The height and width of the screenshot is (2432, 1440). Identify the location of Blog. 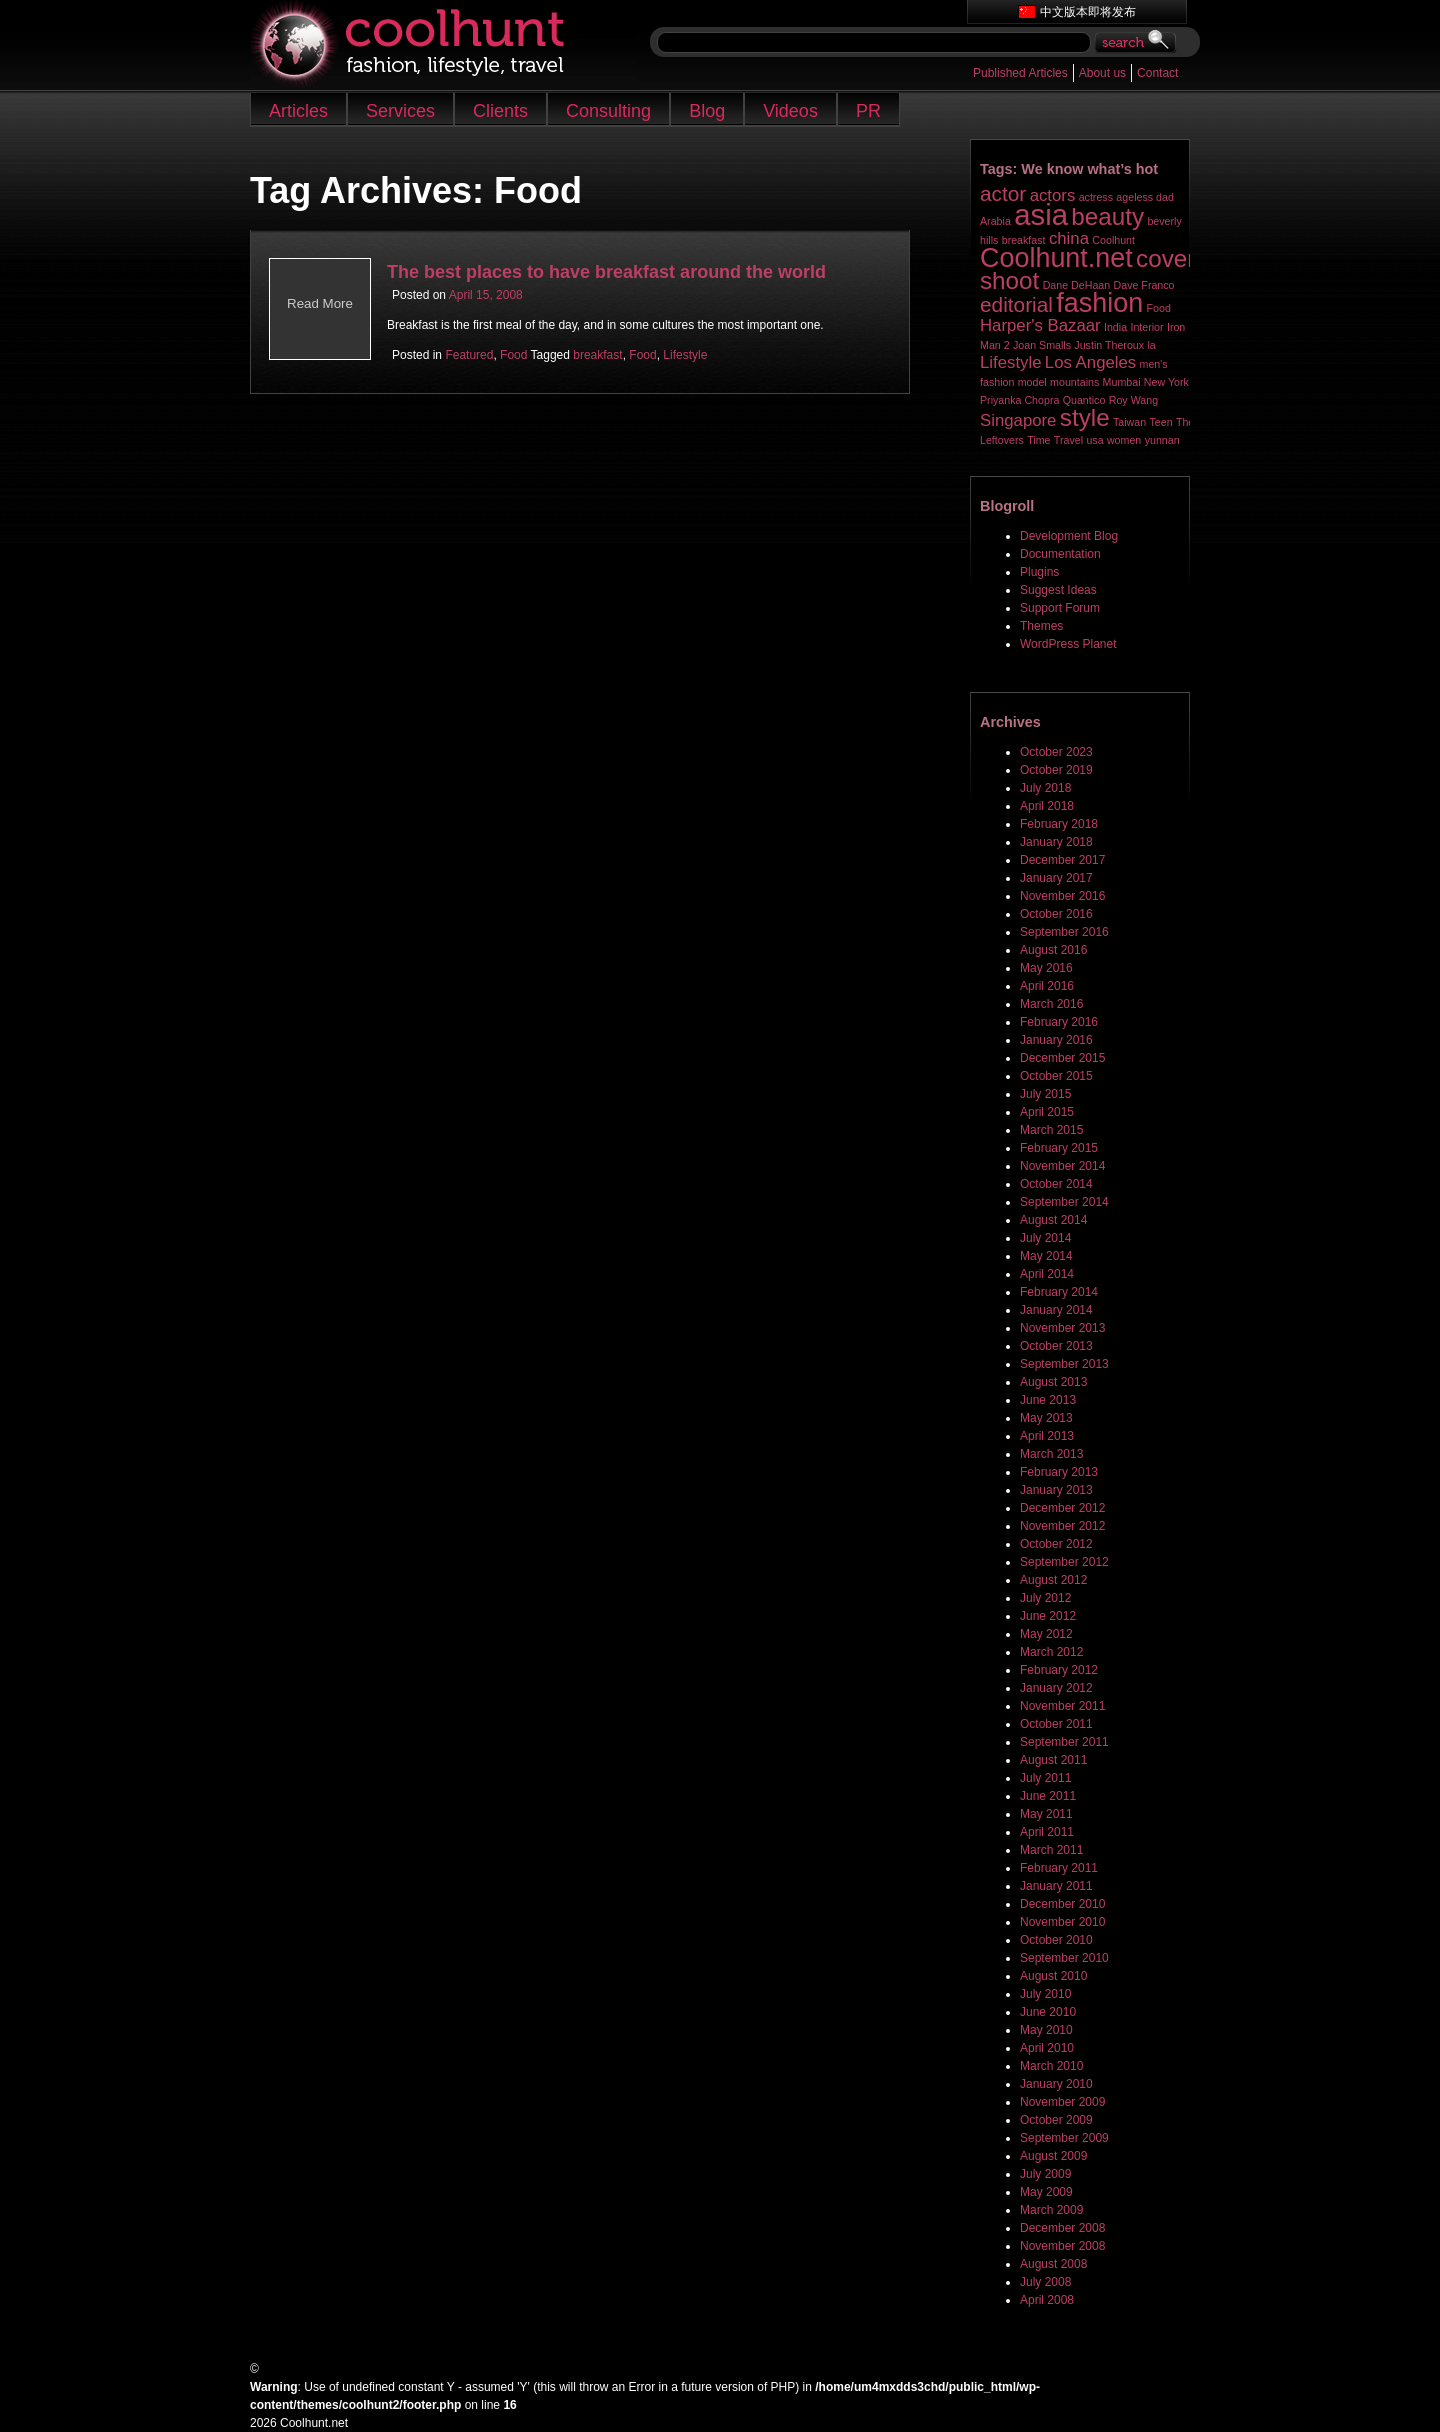
(707, 111).